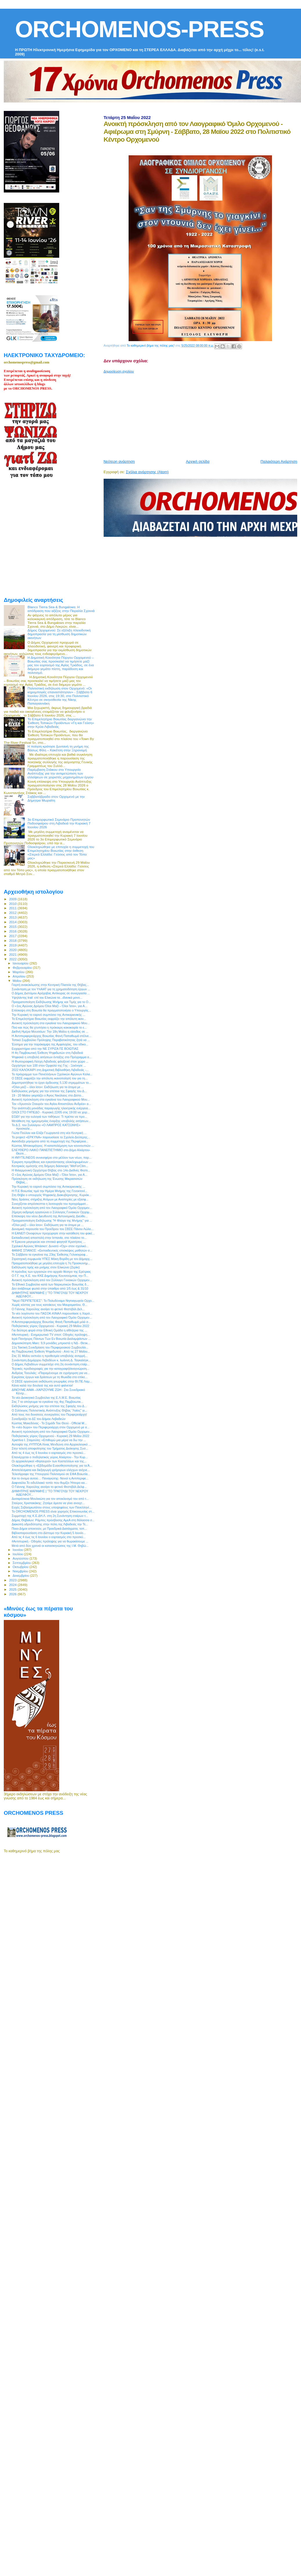 The image size is (301, 2576). Describe the element at coordinates (48, 1309) in the screenshot. I see `Ο Γιάννης Χαρούλης ανοίγει το φετινό Φεστιβάλ Δελ...` at that location.